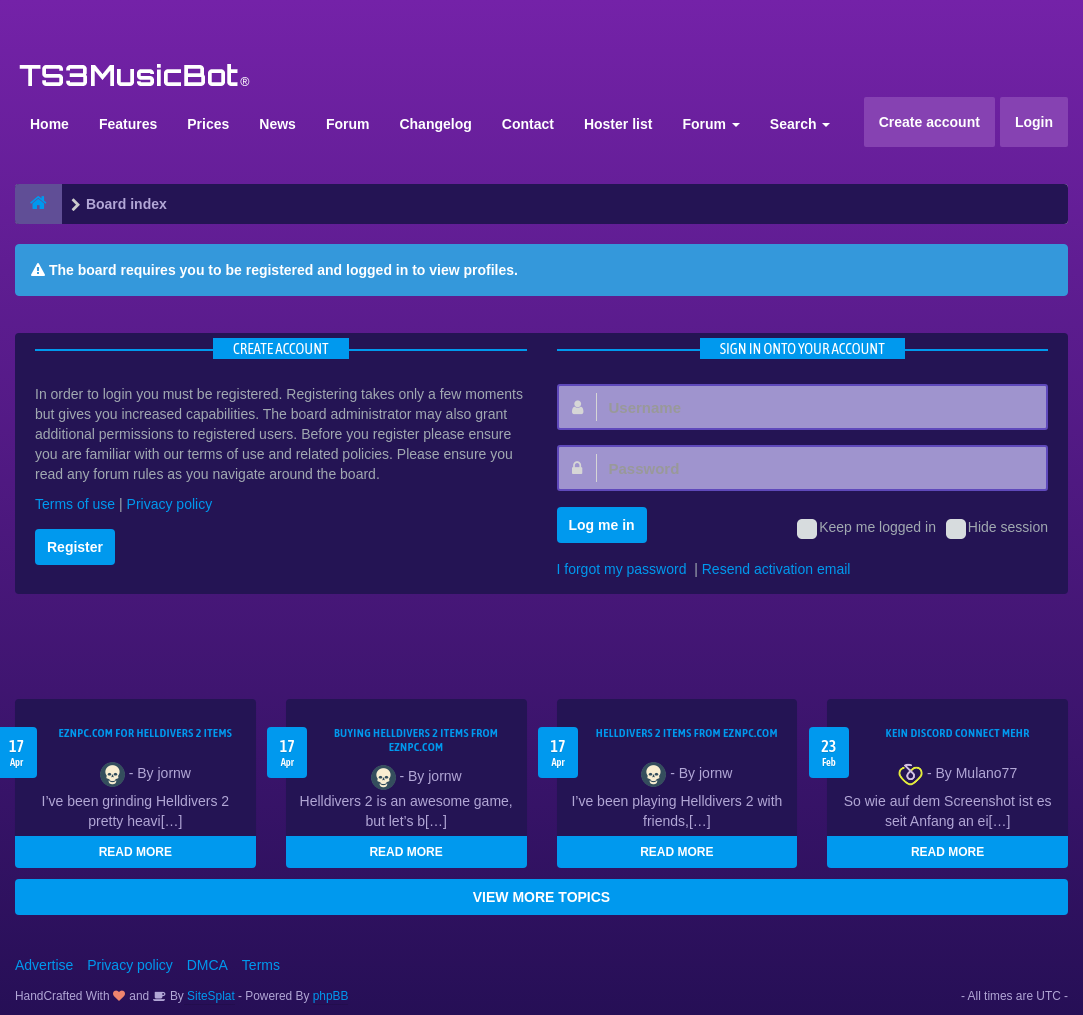 Image resolution: width=1083 pixels, height=1015 pixels. What do you see at coordinates (331, 996) in the screenshot?
I see `phpBB` at bounding box center [331, 996].